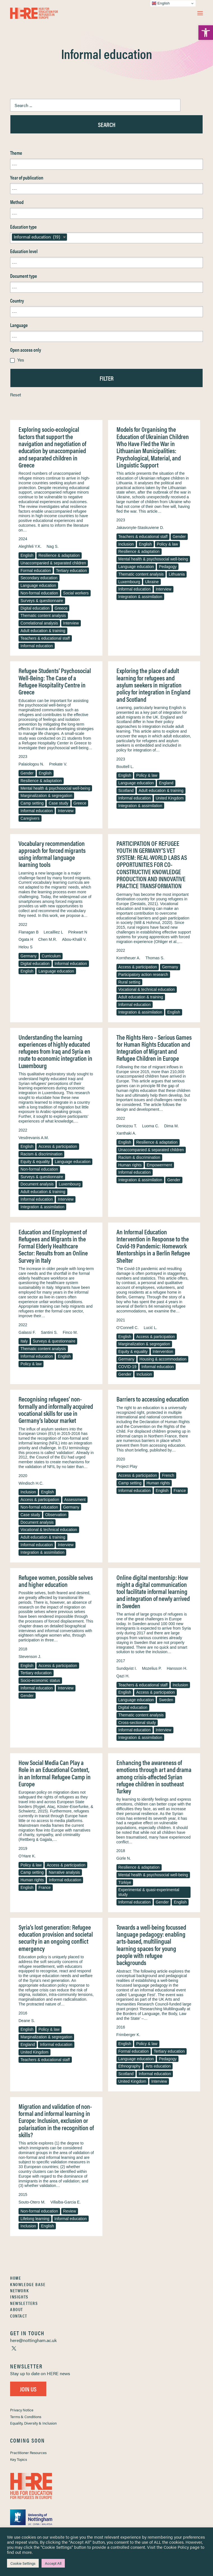 The image size is (213, 2576). I want to click on Santini S. [link], so click(49, 1332).